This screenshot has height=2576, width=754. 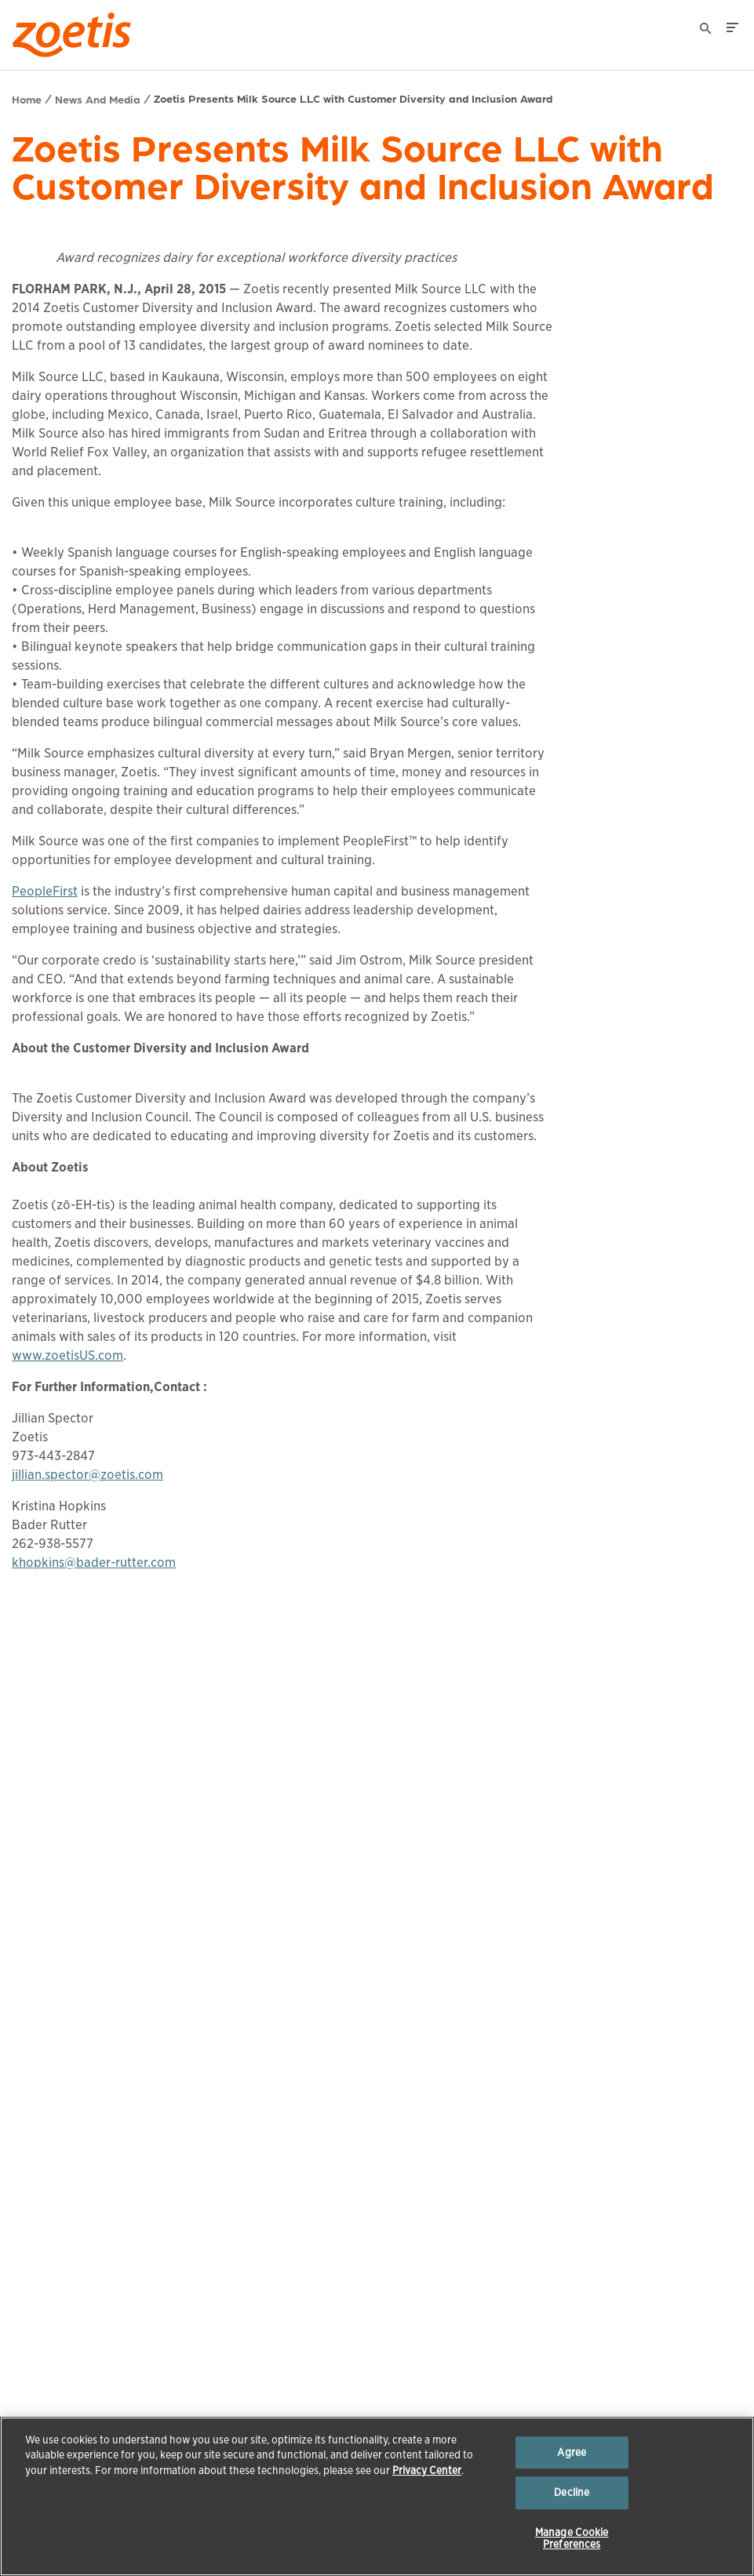 What do you see at coordinates (706, 30) in the screenshot?
I see `[Search]` at bounding box center [706, 30].